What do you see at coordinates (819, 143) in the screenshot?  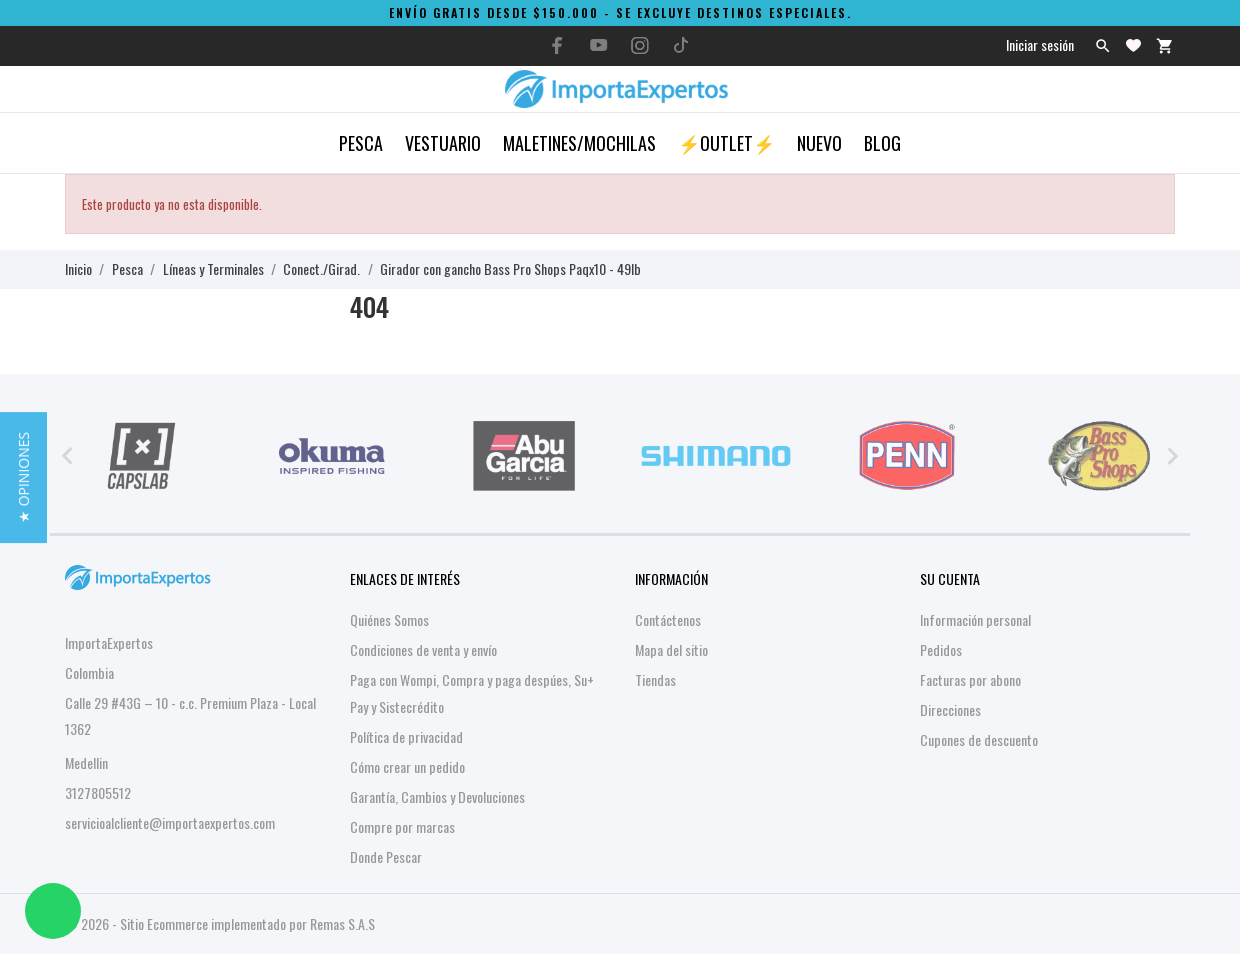 I see `Nuevo` at bounding box center [819, 143].